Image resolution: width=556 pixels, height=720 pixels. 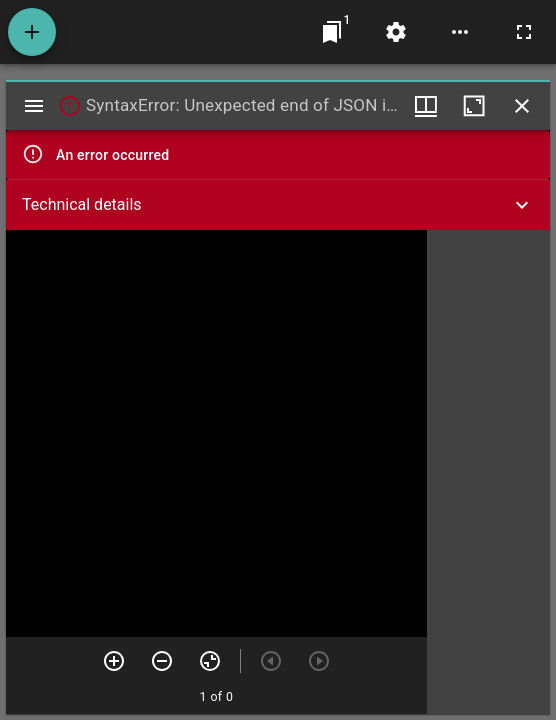 I want to click on [Workspace settings], so click(x=396, y=32).